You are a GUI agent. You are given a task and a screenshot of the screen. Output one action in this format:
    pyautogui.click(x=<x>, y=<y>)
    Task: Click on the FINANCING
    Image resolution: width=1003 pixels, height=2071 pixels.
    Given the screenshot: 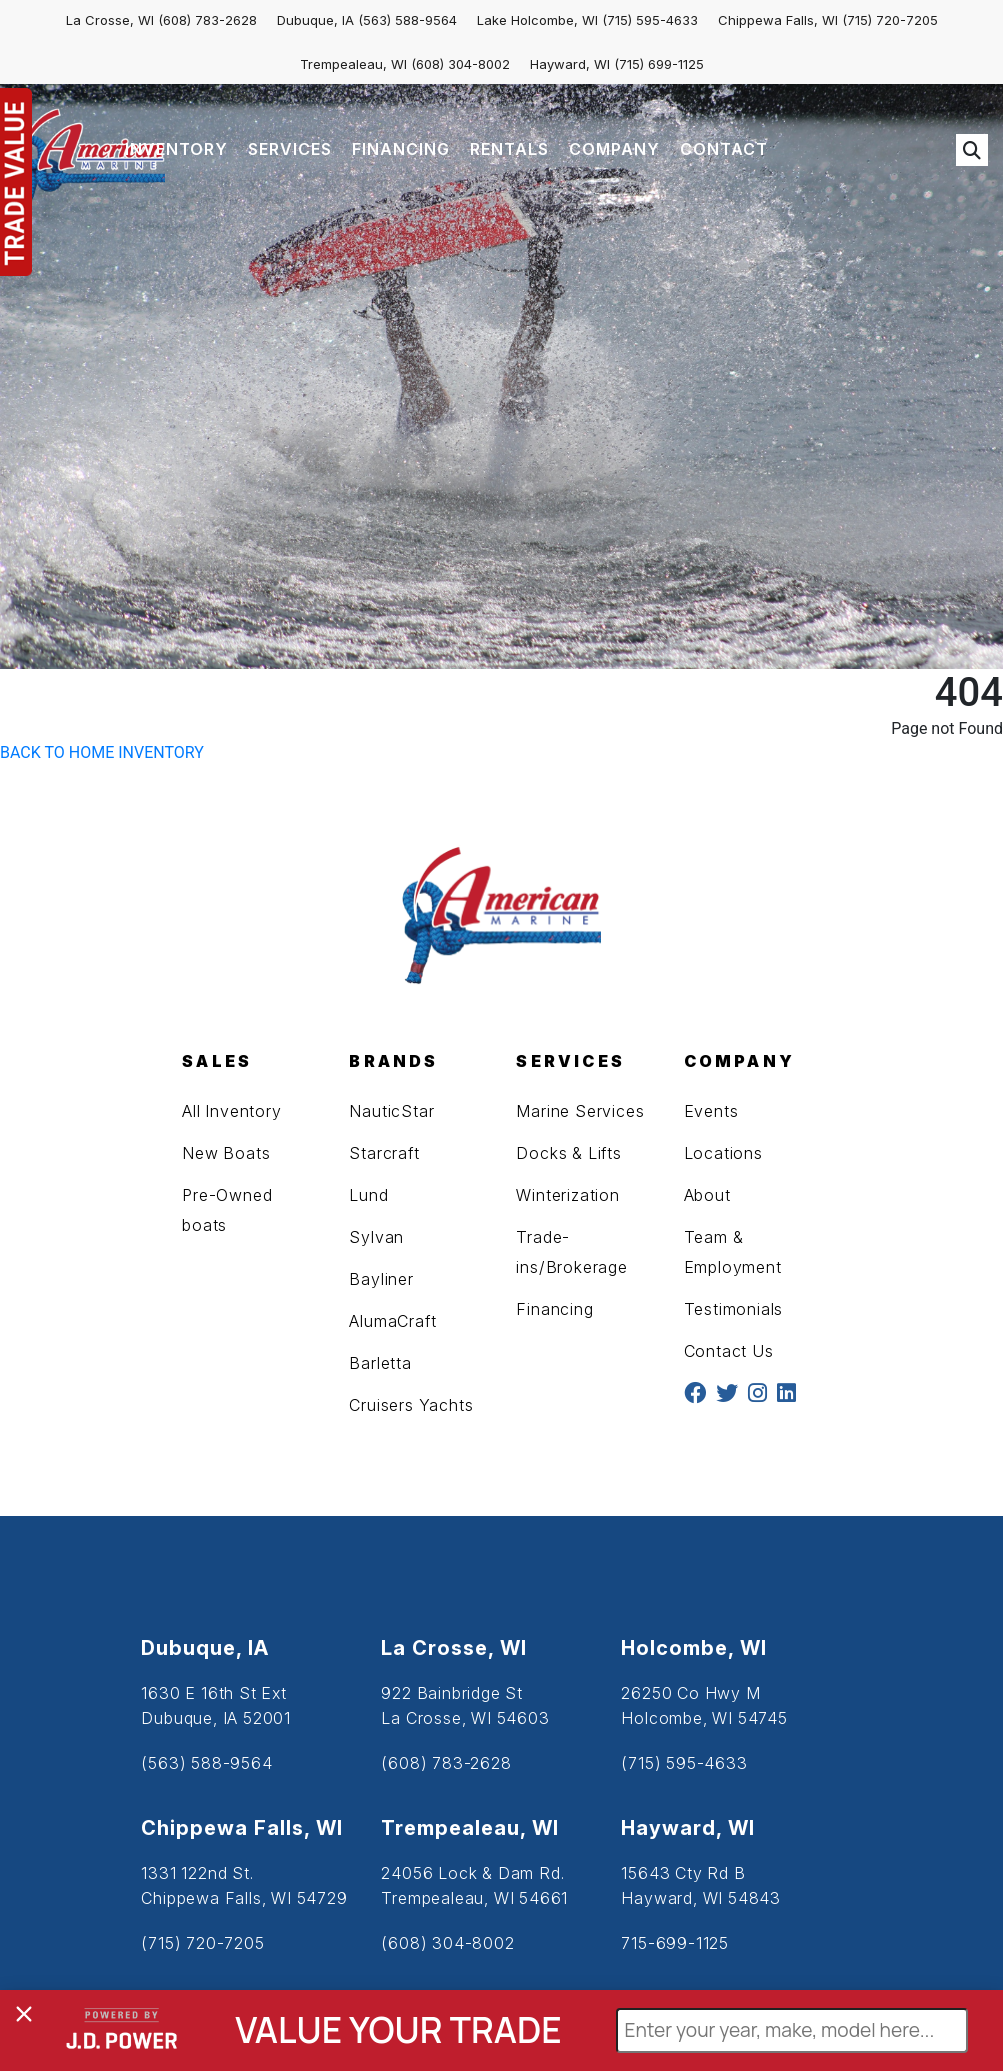 What is the action you would take?
    pyautogui.click(x=401, y=149)
    